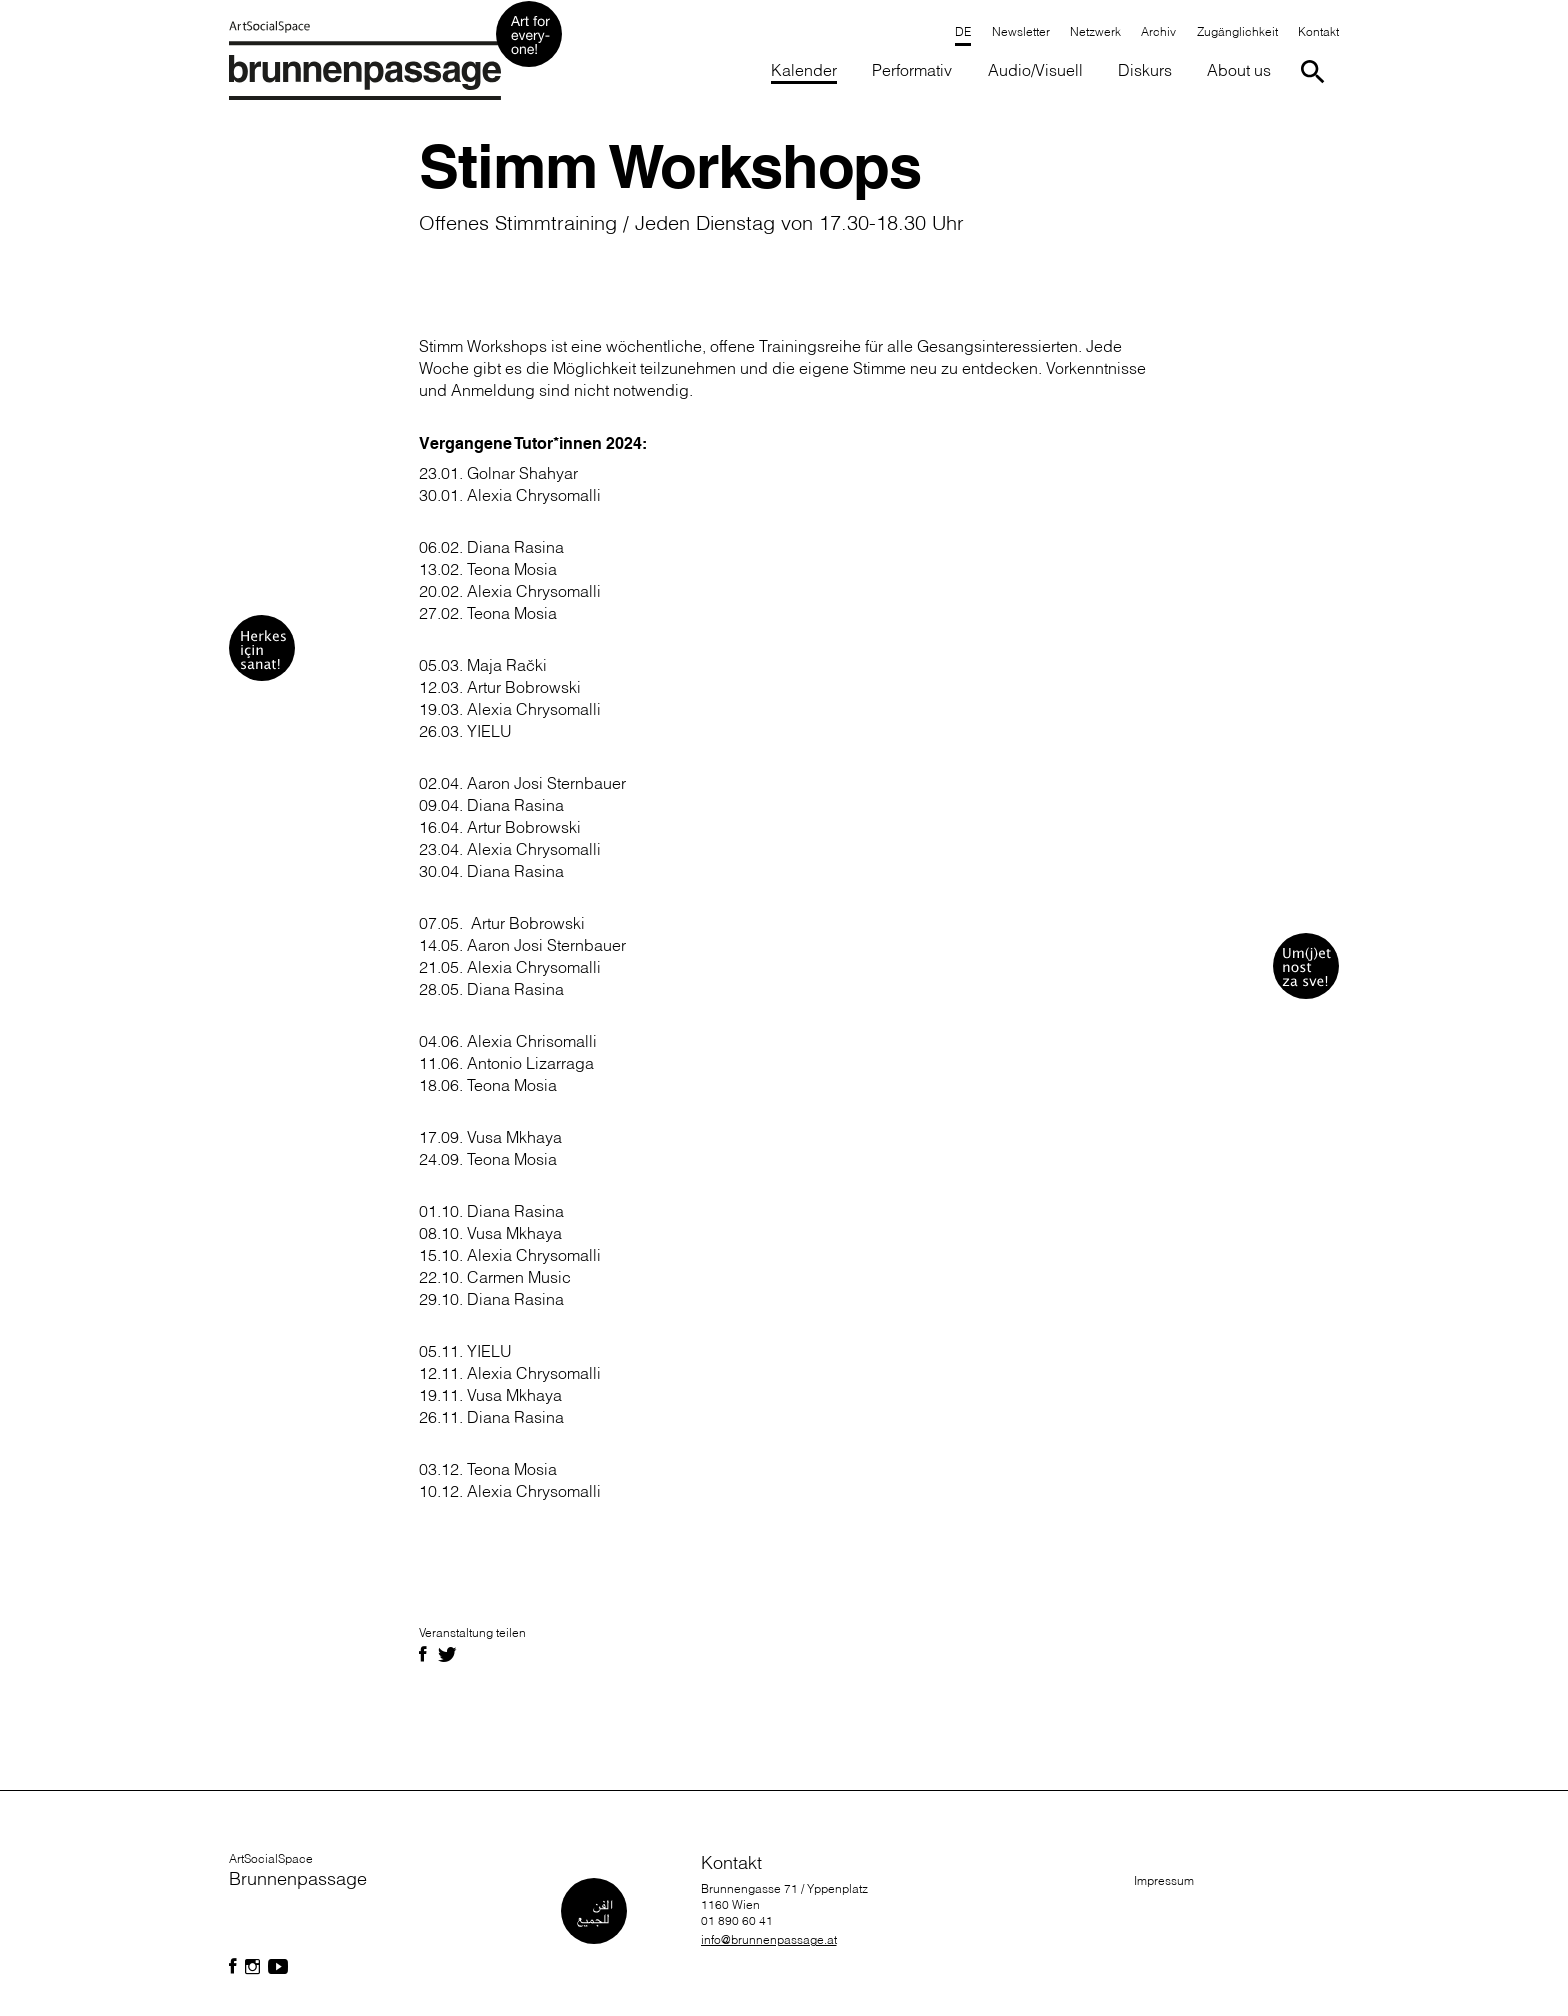 The width and height of the screenshot is (1568, 2016). What do you see at coordinates (769, 1939) in the screenshot?
I see `info@brunnenpassage.at` at bounding box center [769, 1939].